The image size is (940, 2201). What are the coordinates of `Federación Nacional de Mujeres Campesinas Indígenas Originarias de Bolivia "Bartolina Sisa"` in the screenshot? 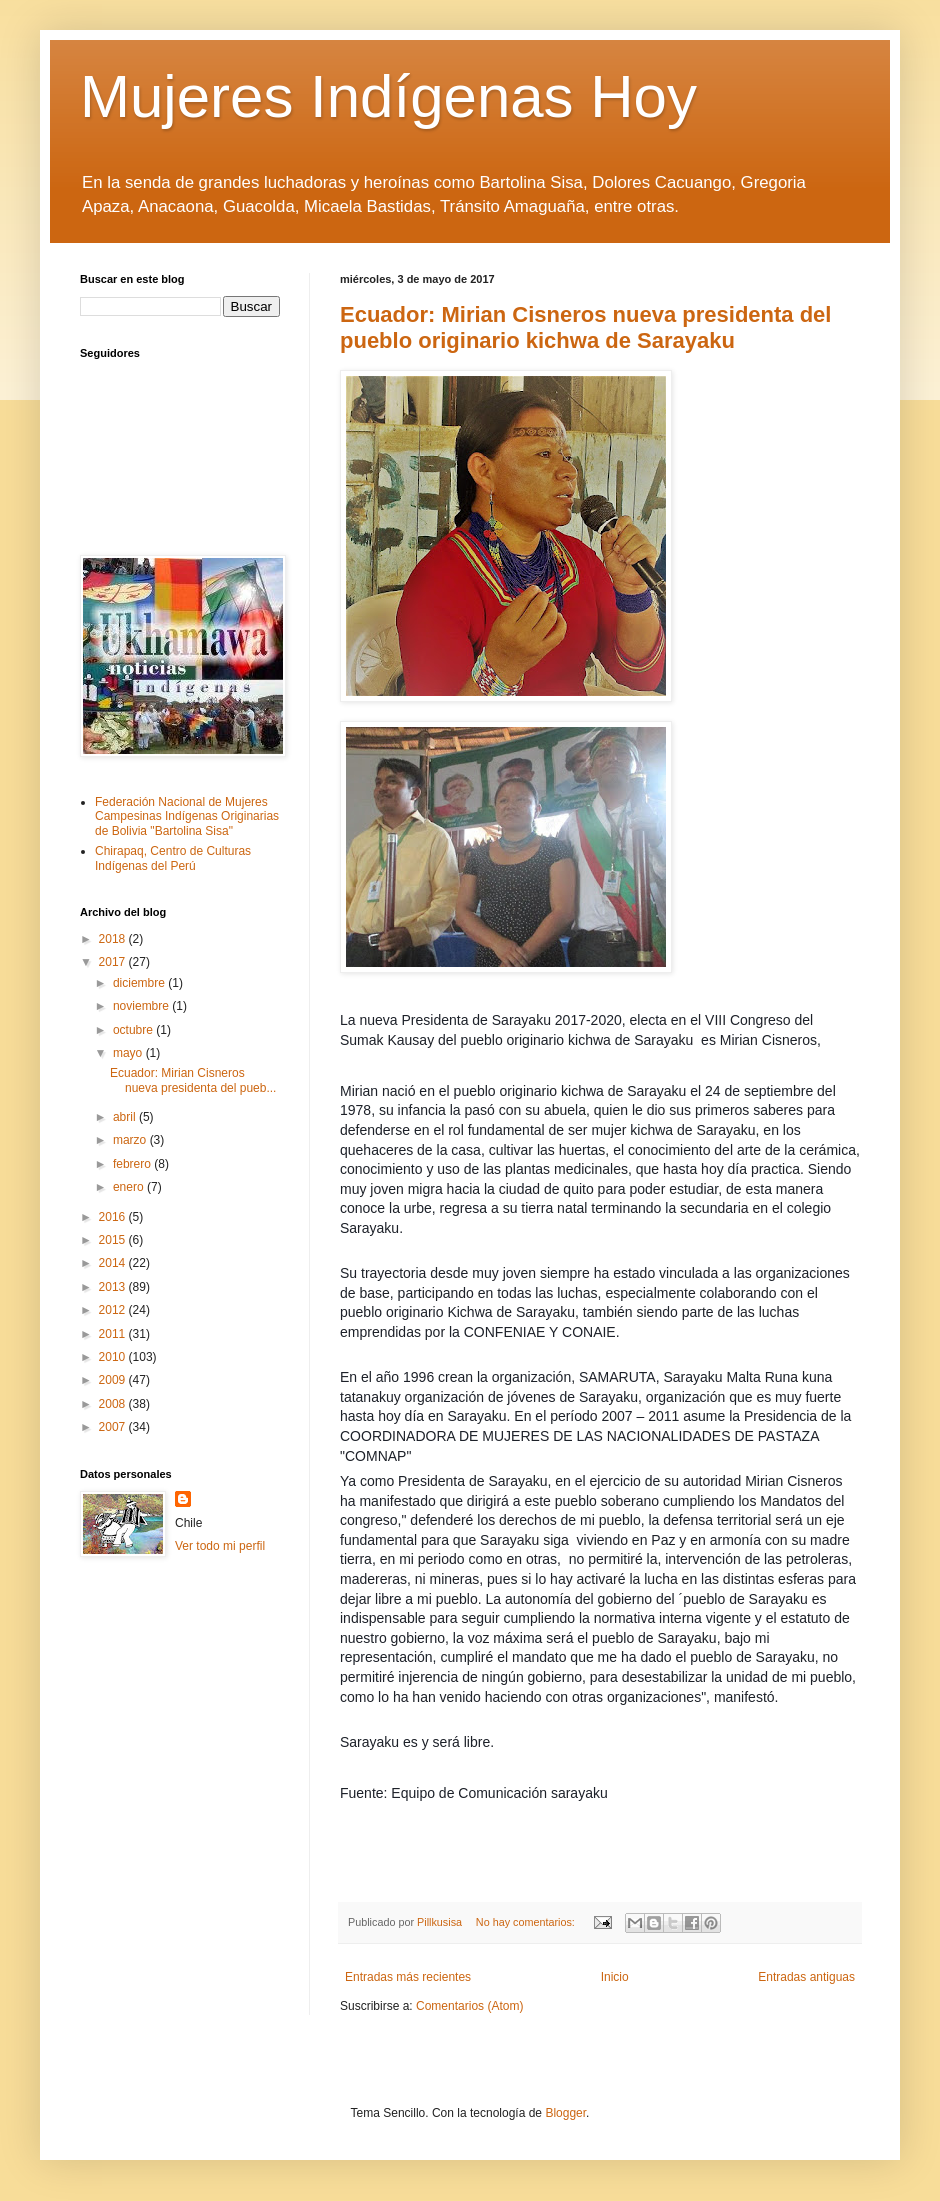 It's located at (187, 816).